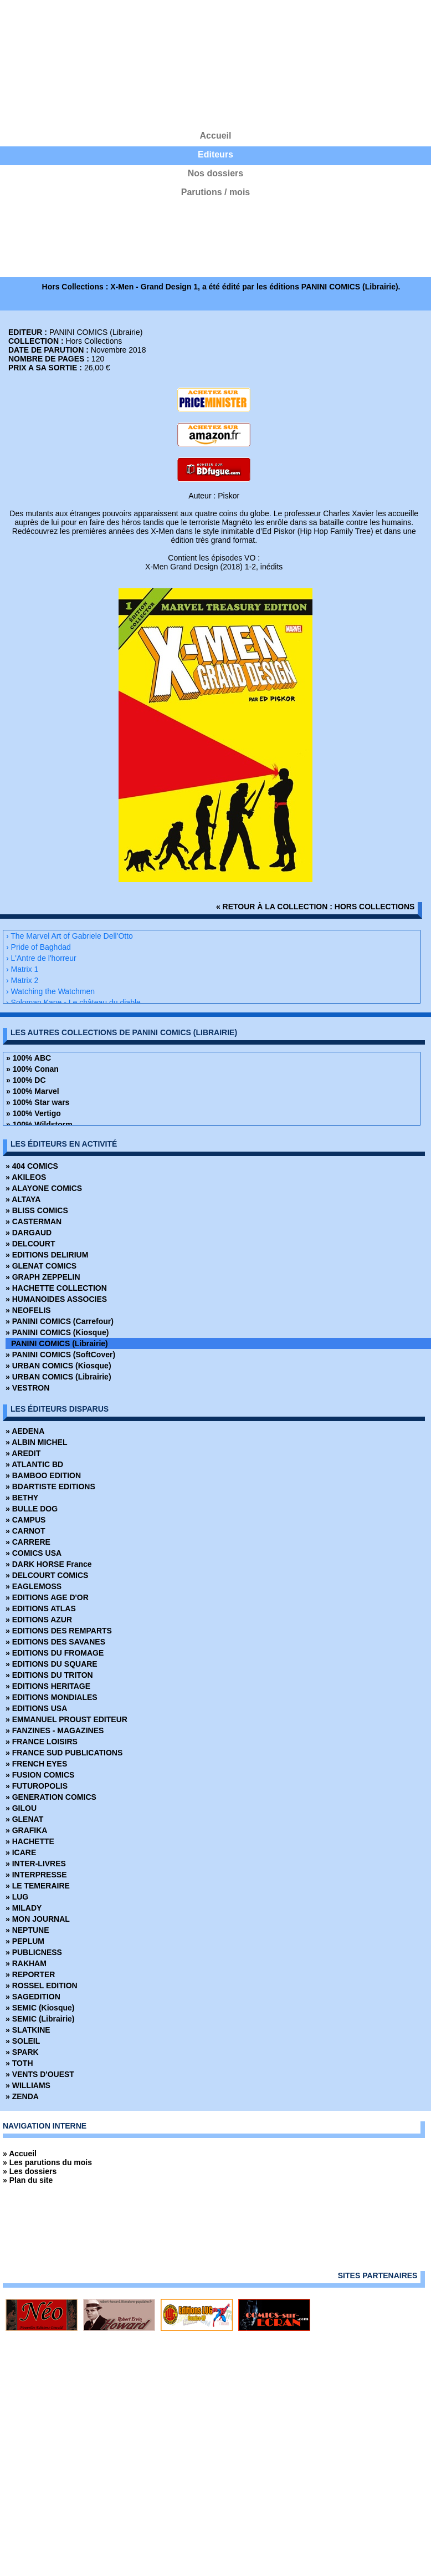 This screenshot has width=431, height=2576. Describe the element at coordinates (49, 1564) in the screenshot. I see `» DARK HORSE France` at that location.